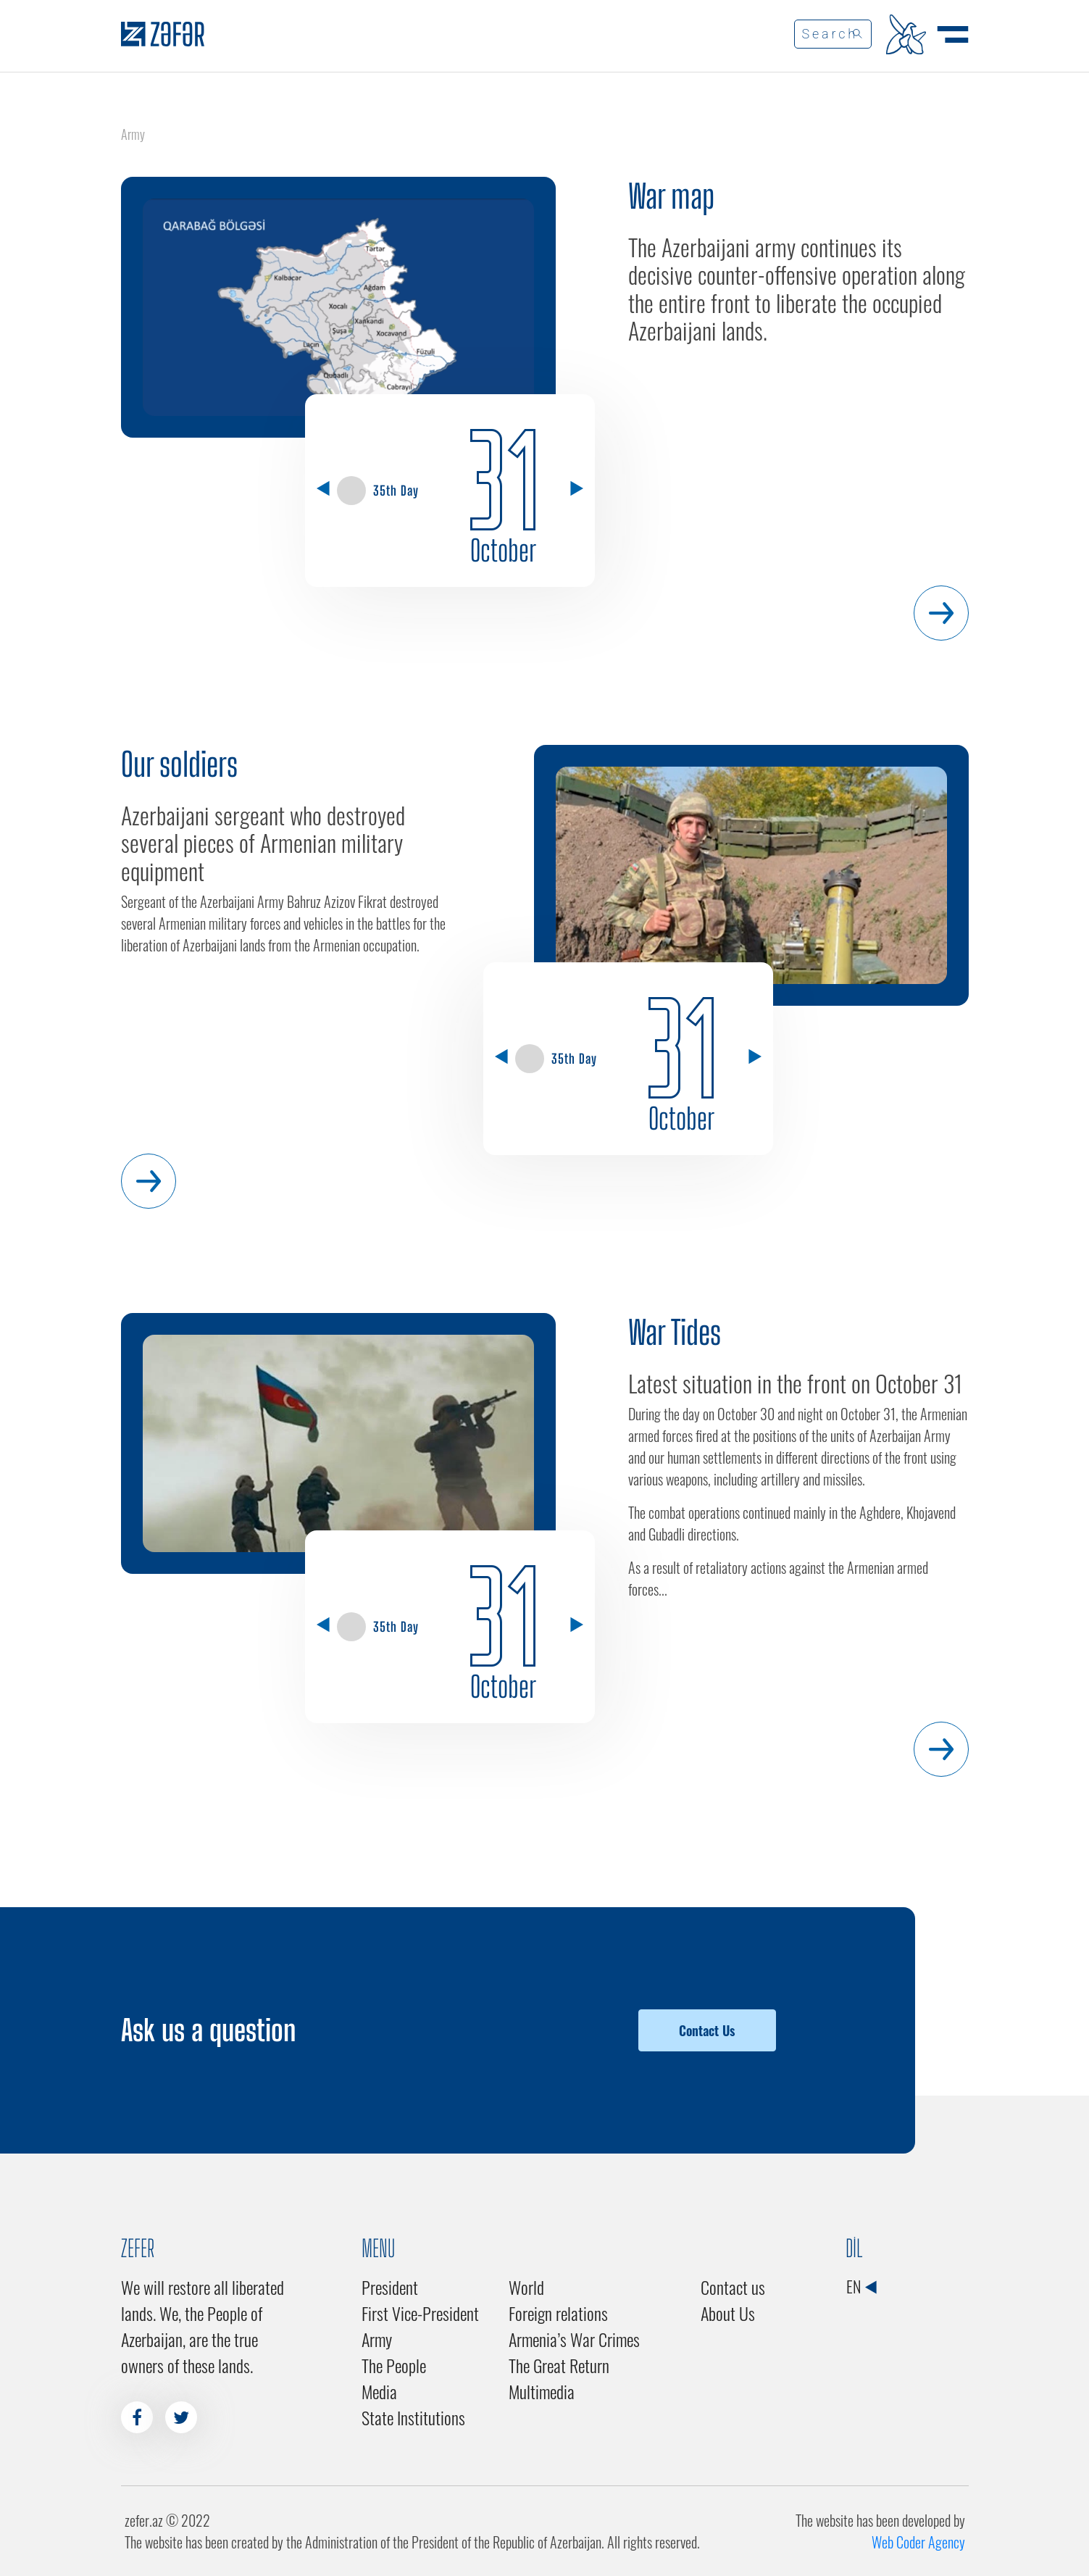 This screenshot has height=2576, width=1089. I want to click on EN, so click(861, 2286).